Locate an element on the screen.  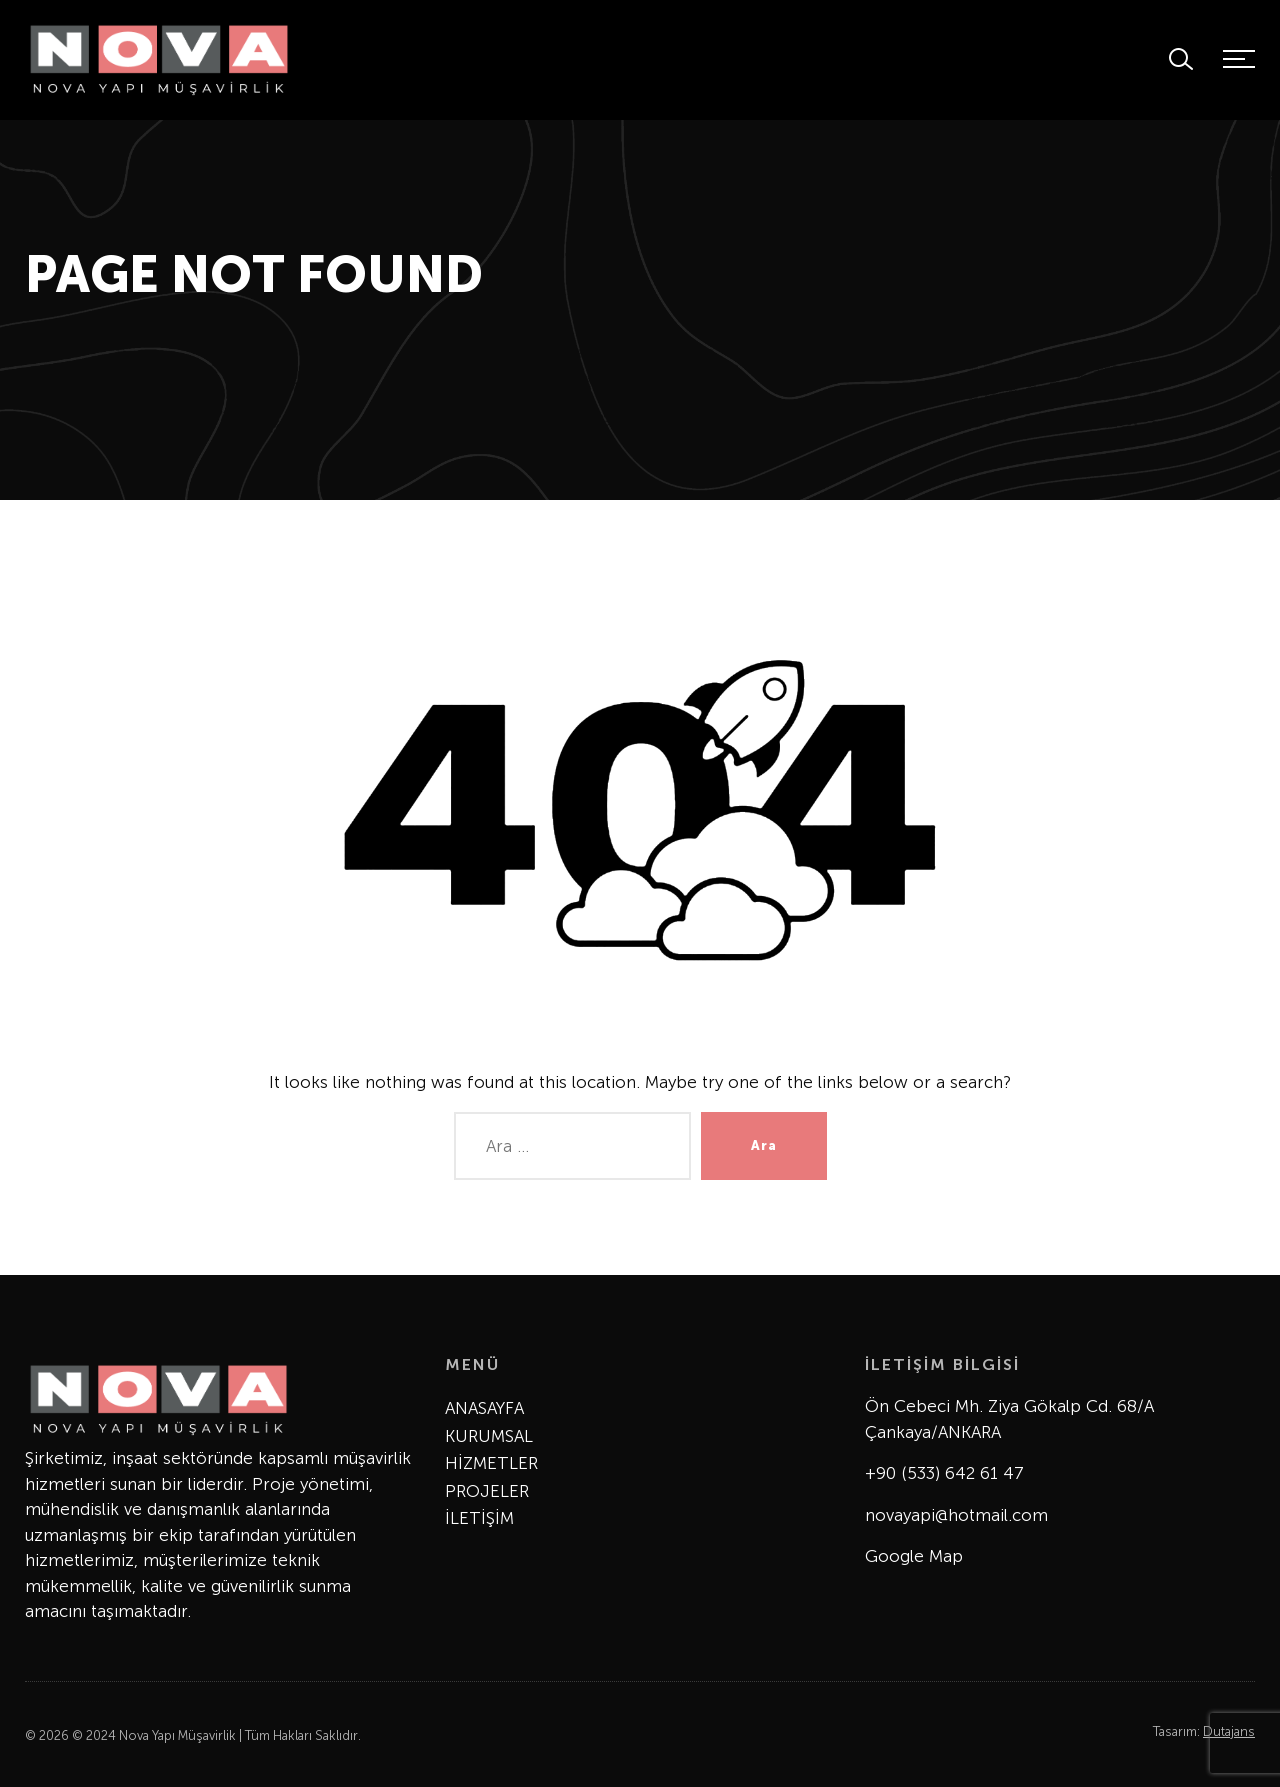
+90 (533) 642 61 47 is located at coordinates (944, 1473).